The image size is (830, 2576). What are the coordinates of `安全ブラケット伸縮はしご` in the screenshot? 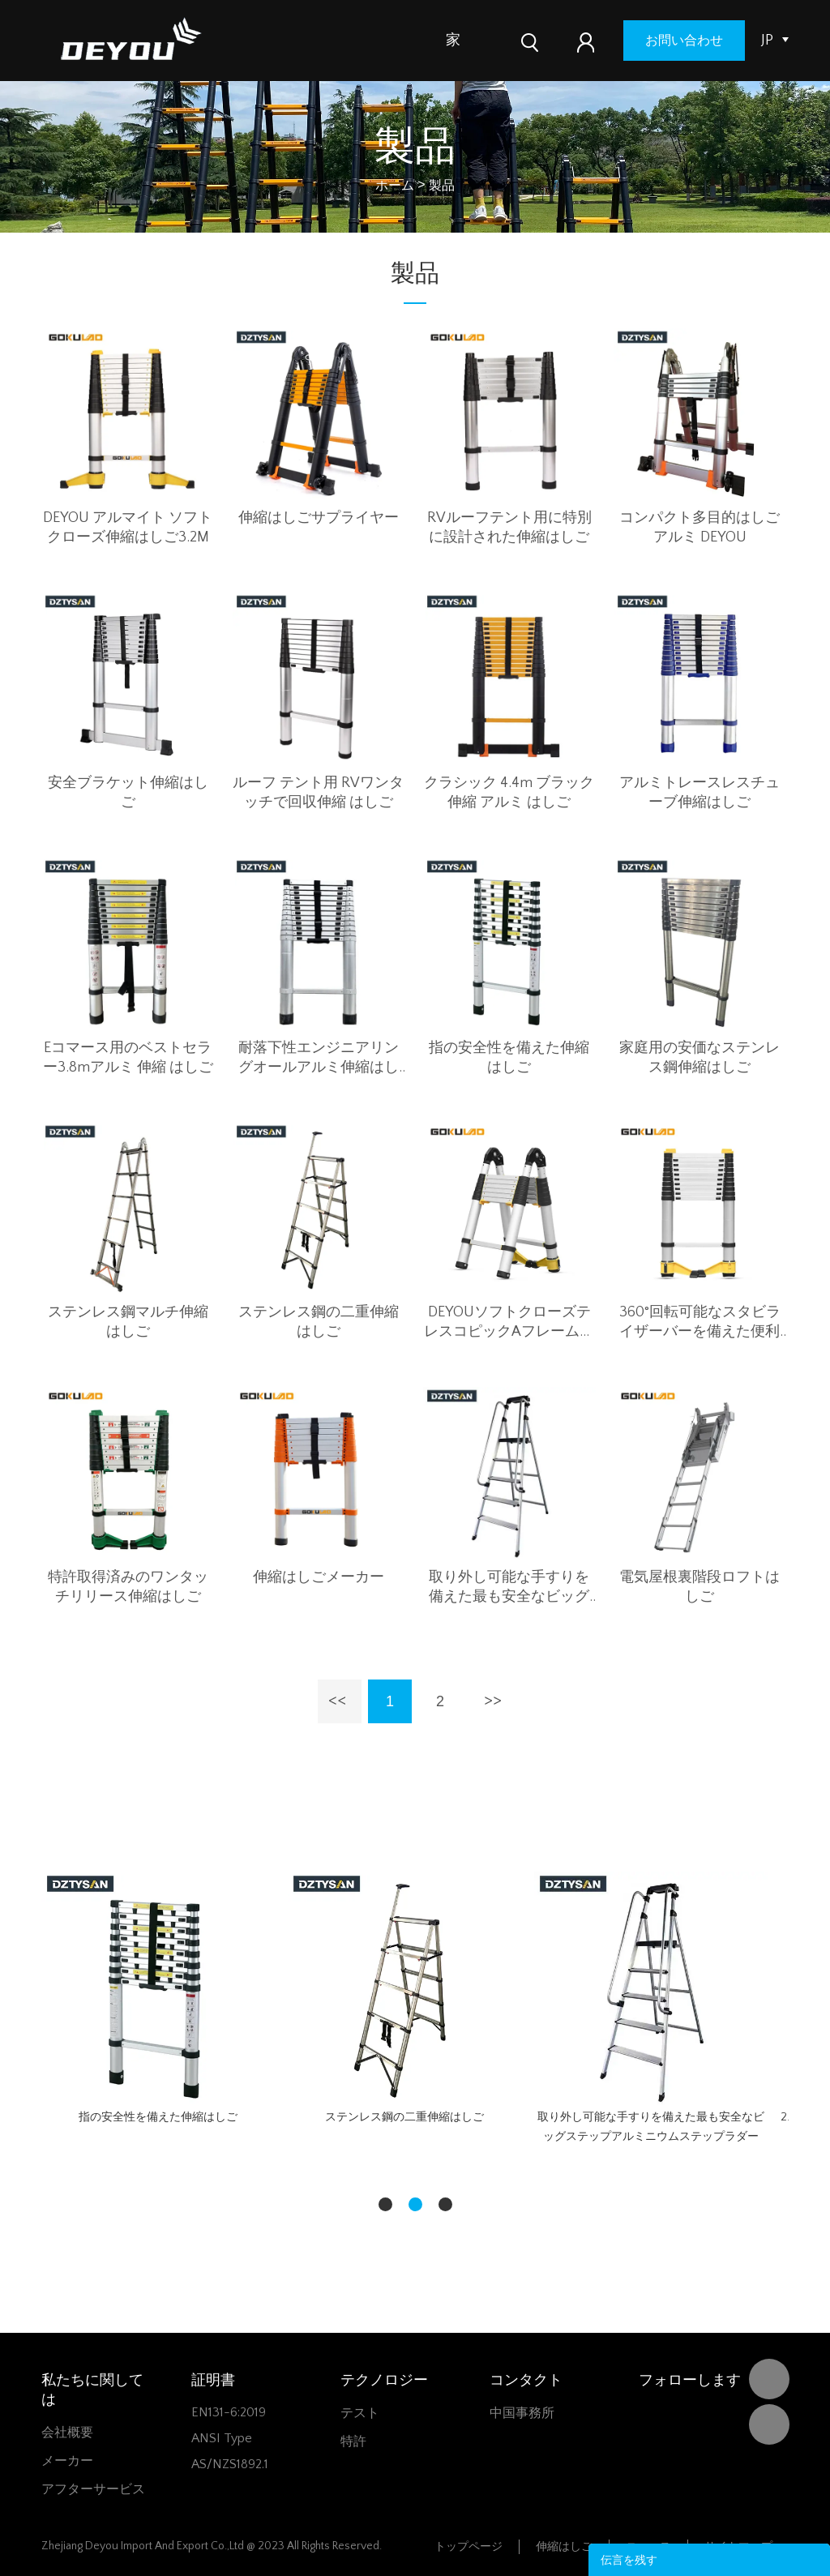 It's located at (128, 793).